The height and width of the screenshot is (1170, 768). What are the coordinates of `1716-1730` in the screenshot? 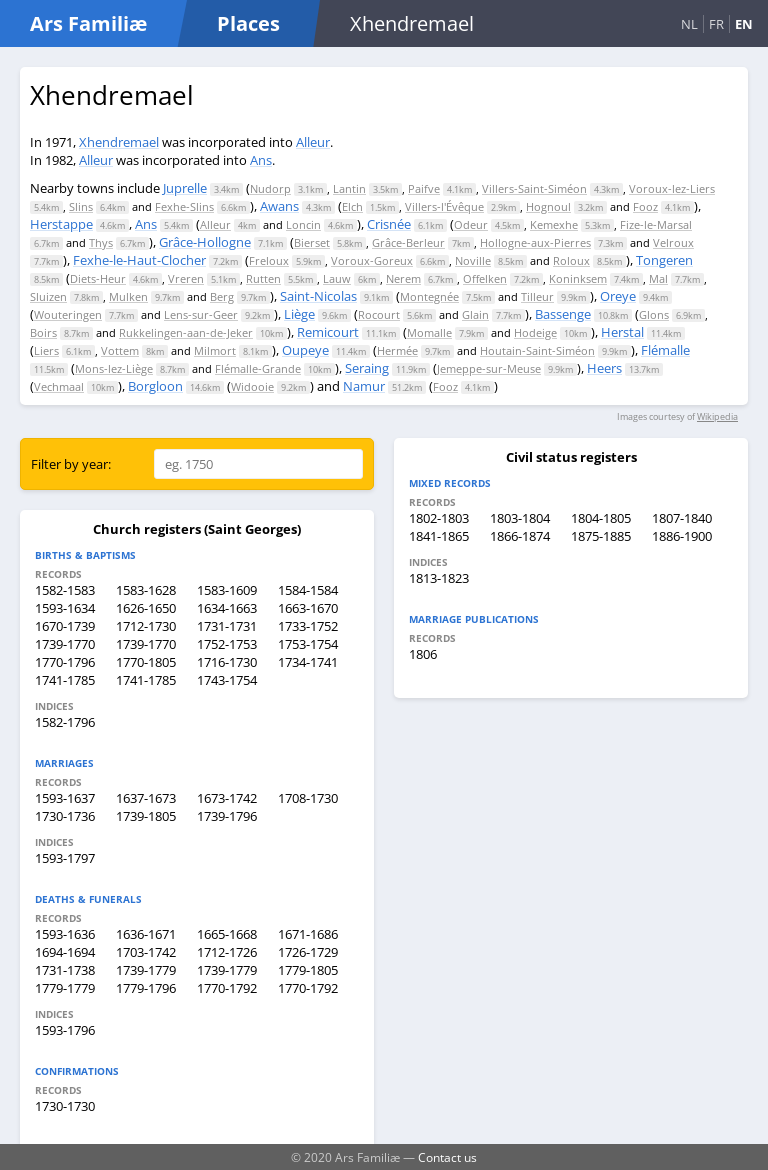 It's located at (227, 662).